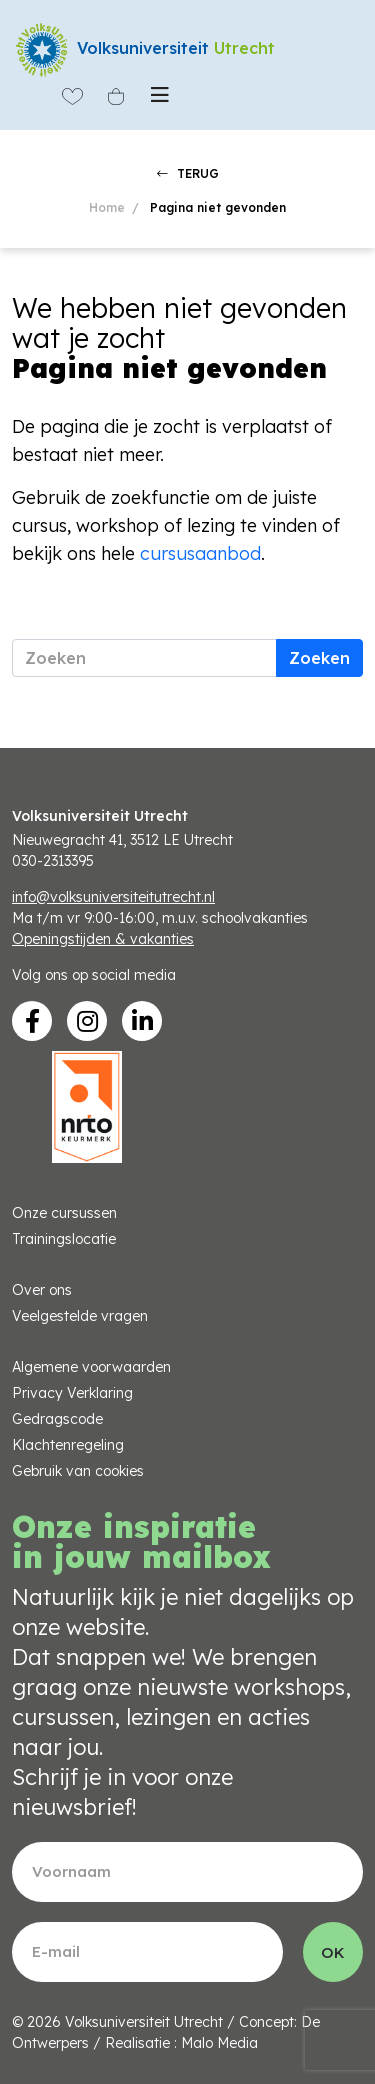 The image size is (375, 2084). I want to click on TERUG, so click(188, 173).